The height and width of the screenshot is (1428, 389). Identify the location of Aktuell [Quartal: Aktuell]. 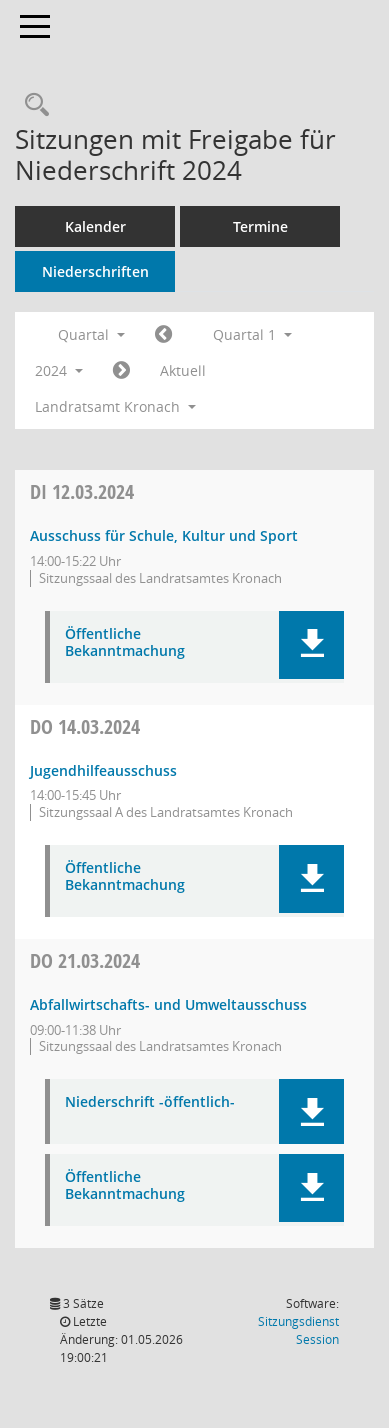
(183, 370).